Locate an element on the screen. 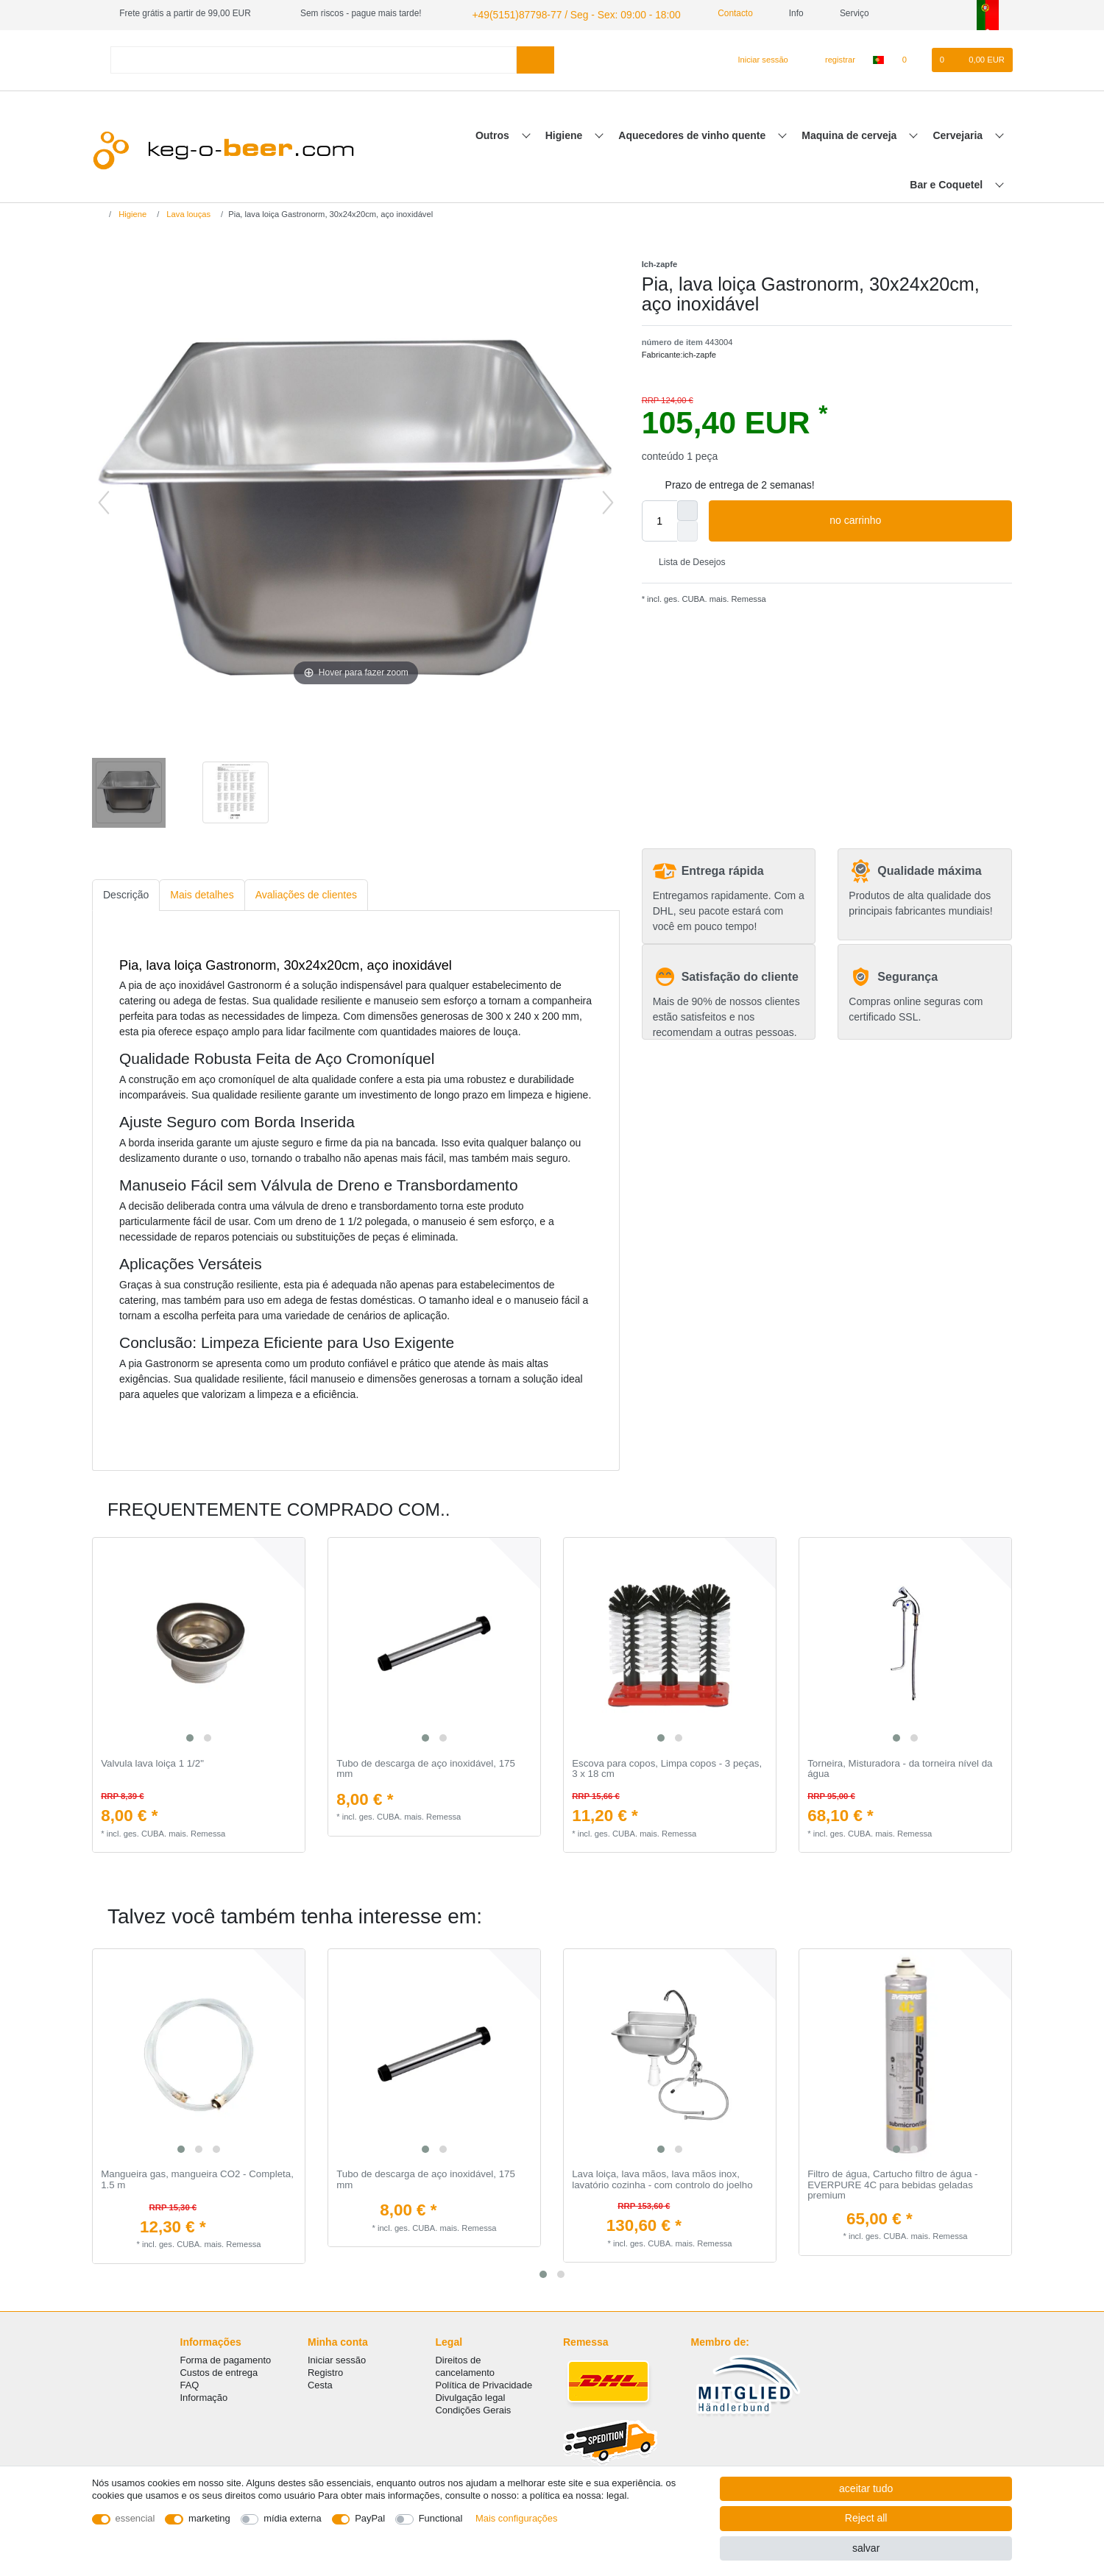 The width and height of the screenshot is (1104, 2576). [Quantity input] is located at coordinates (659, 518).